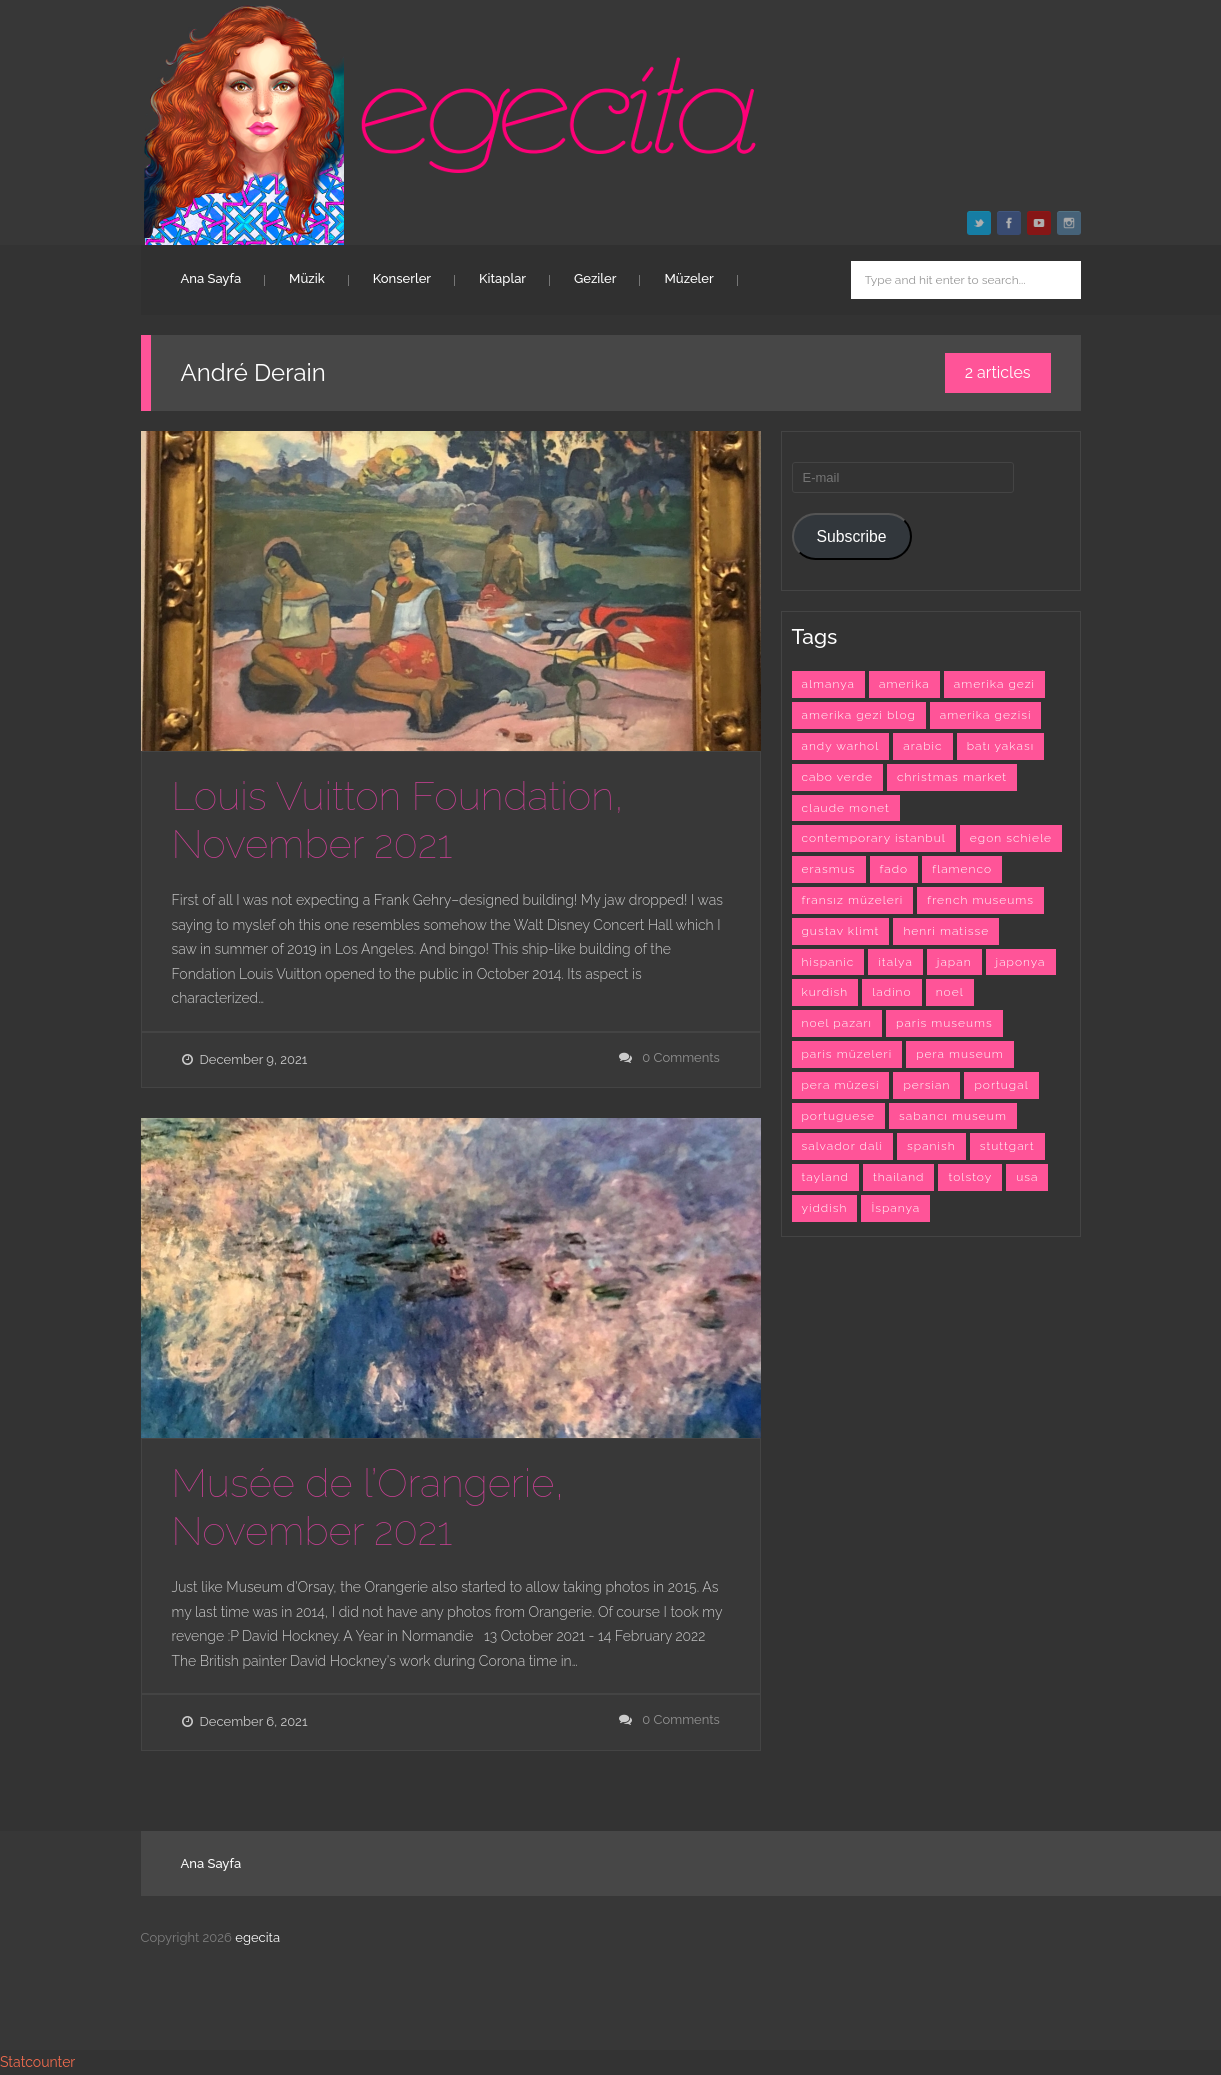  I want to click on Statcounter, so click(37, 2062).